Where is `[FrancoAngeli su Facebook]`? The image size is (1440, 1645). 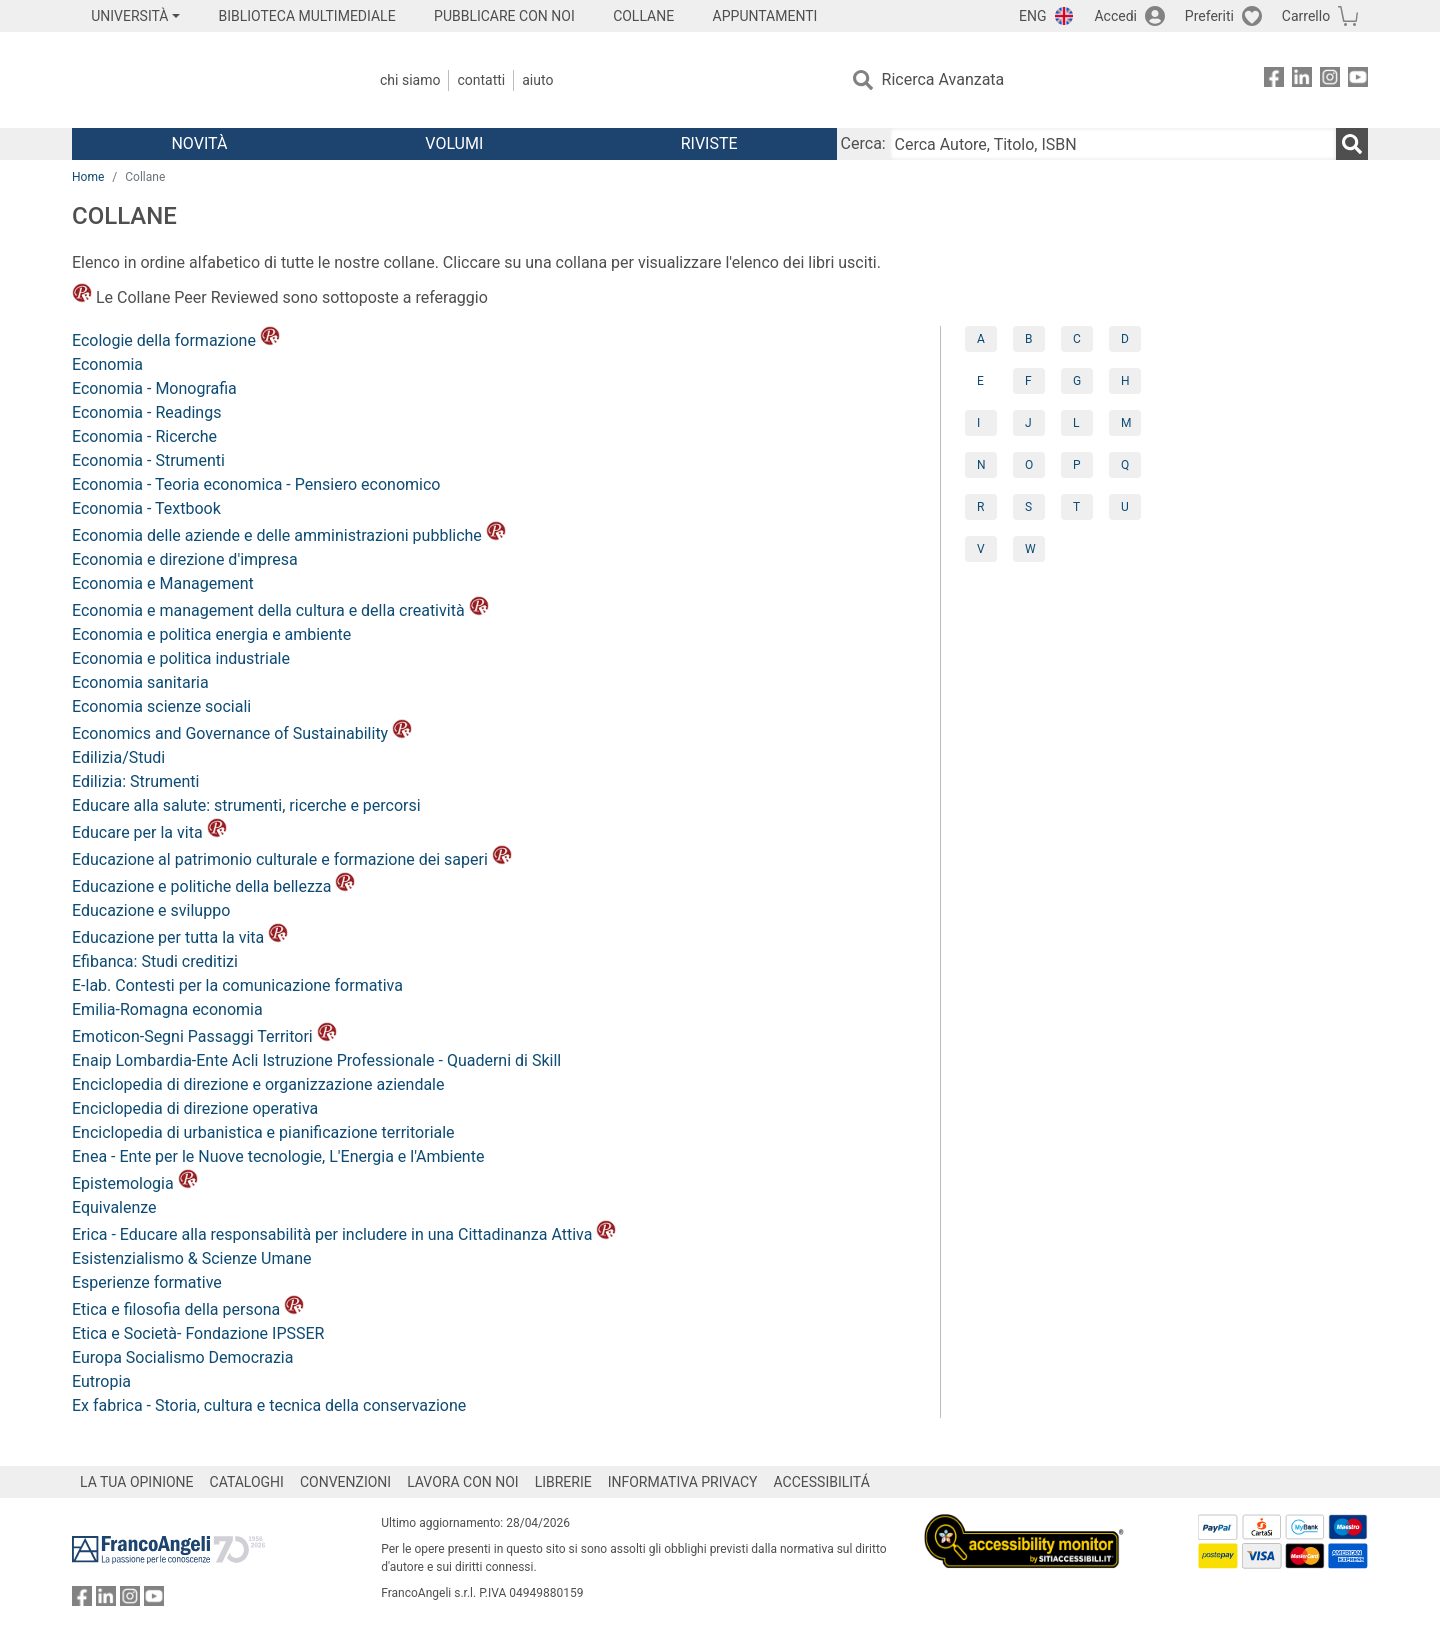 [FrancoAngeli su Facebook] is located at coordinates (1274, 80).